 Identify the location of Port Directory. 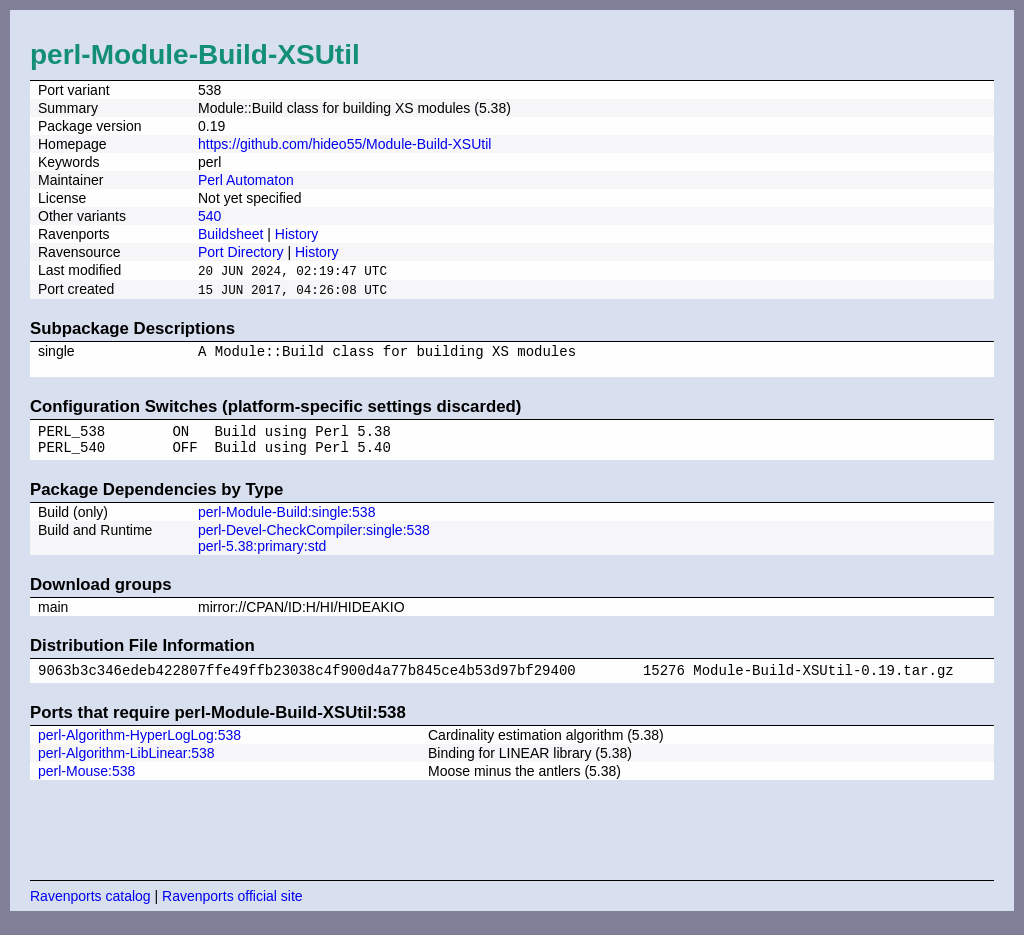
(241, 252).